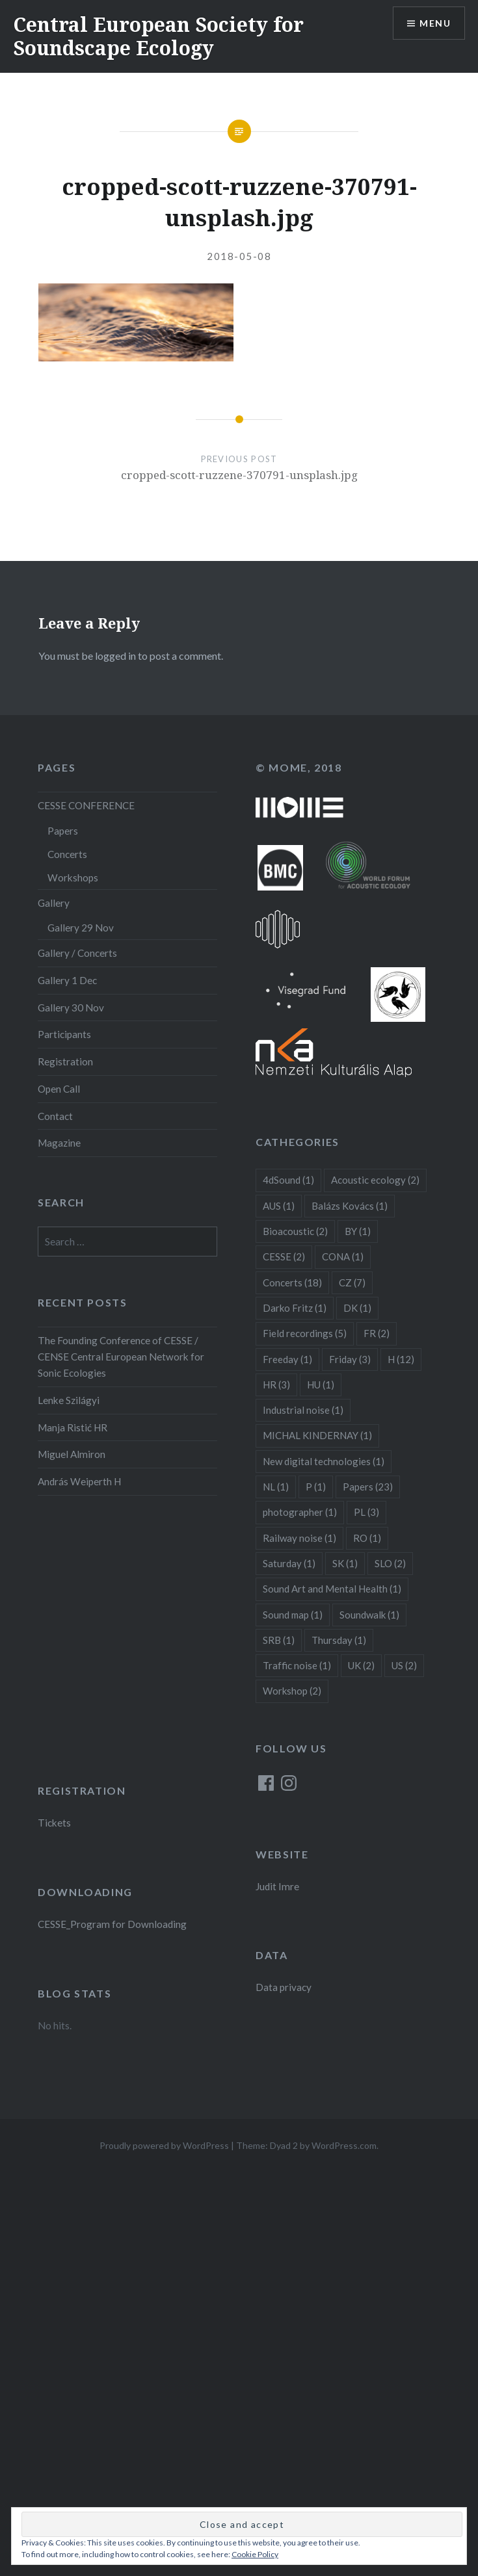  Describe the element at coordinates (287, 1359) in the screenshot. I see `Freeday [Freeday (1 item)]` at that location.